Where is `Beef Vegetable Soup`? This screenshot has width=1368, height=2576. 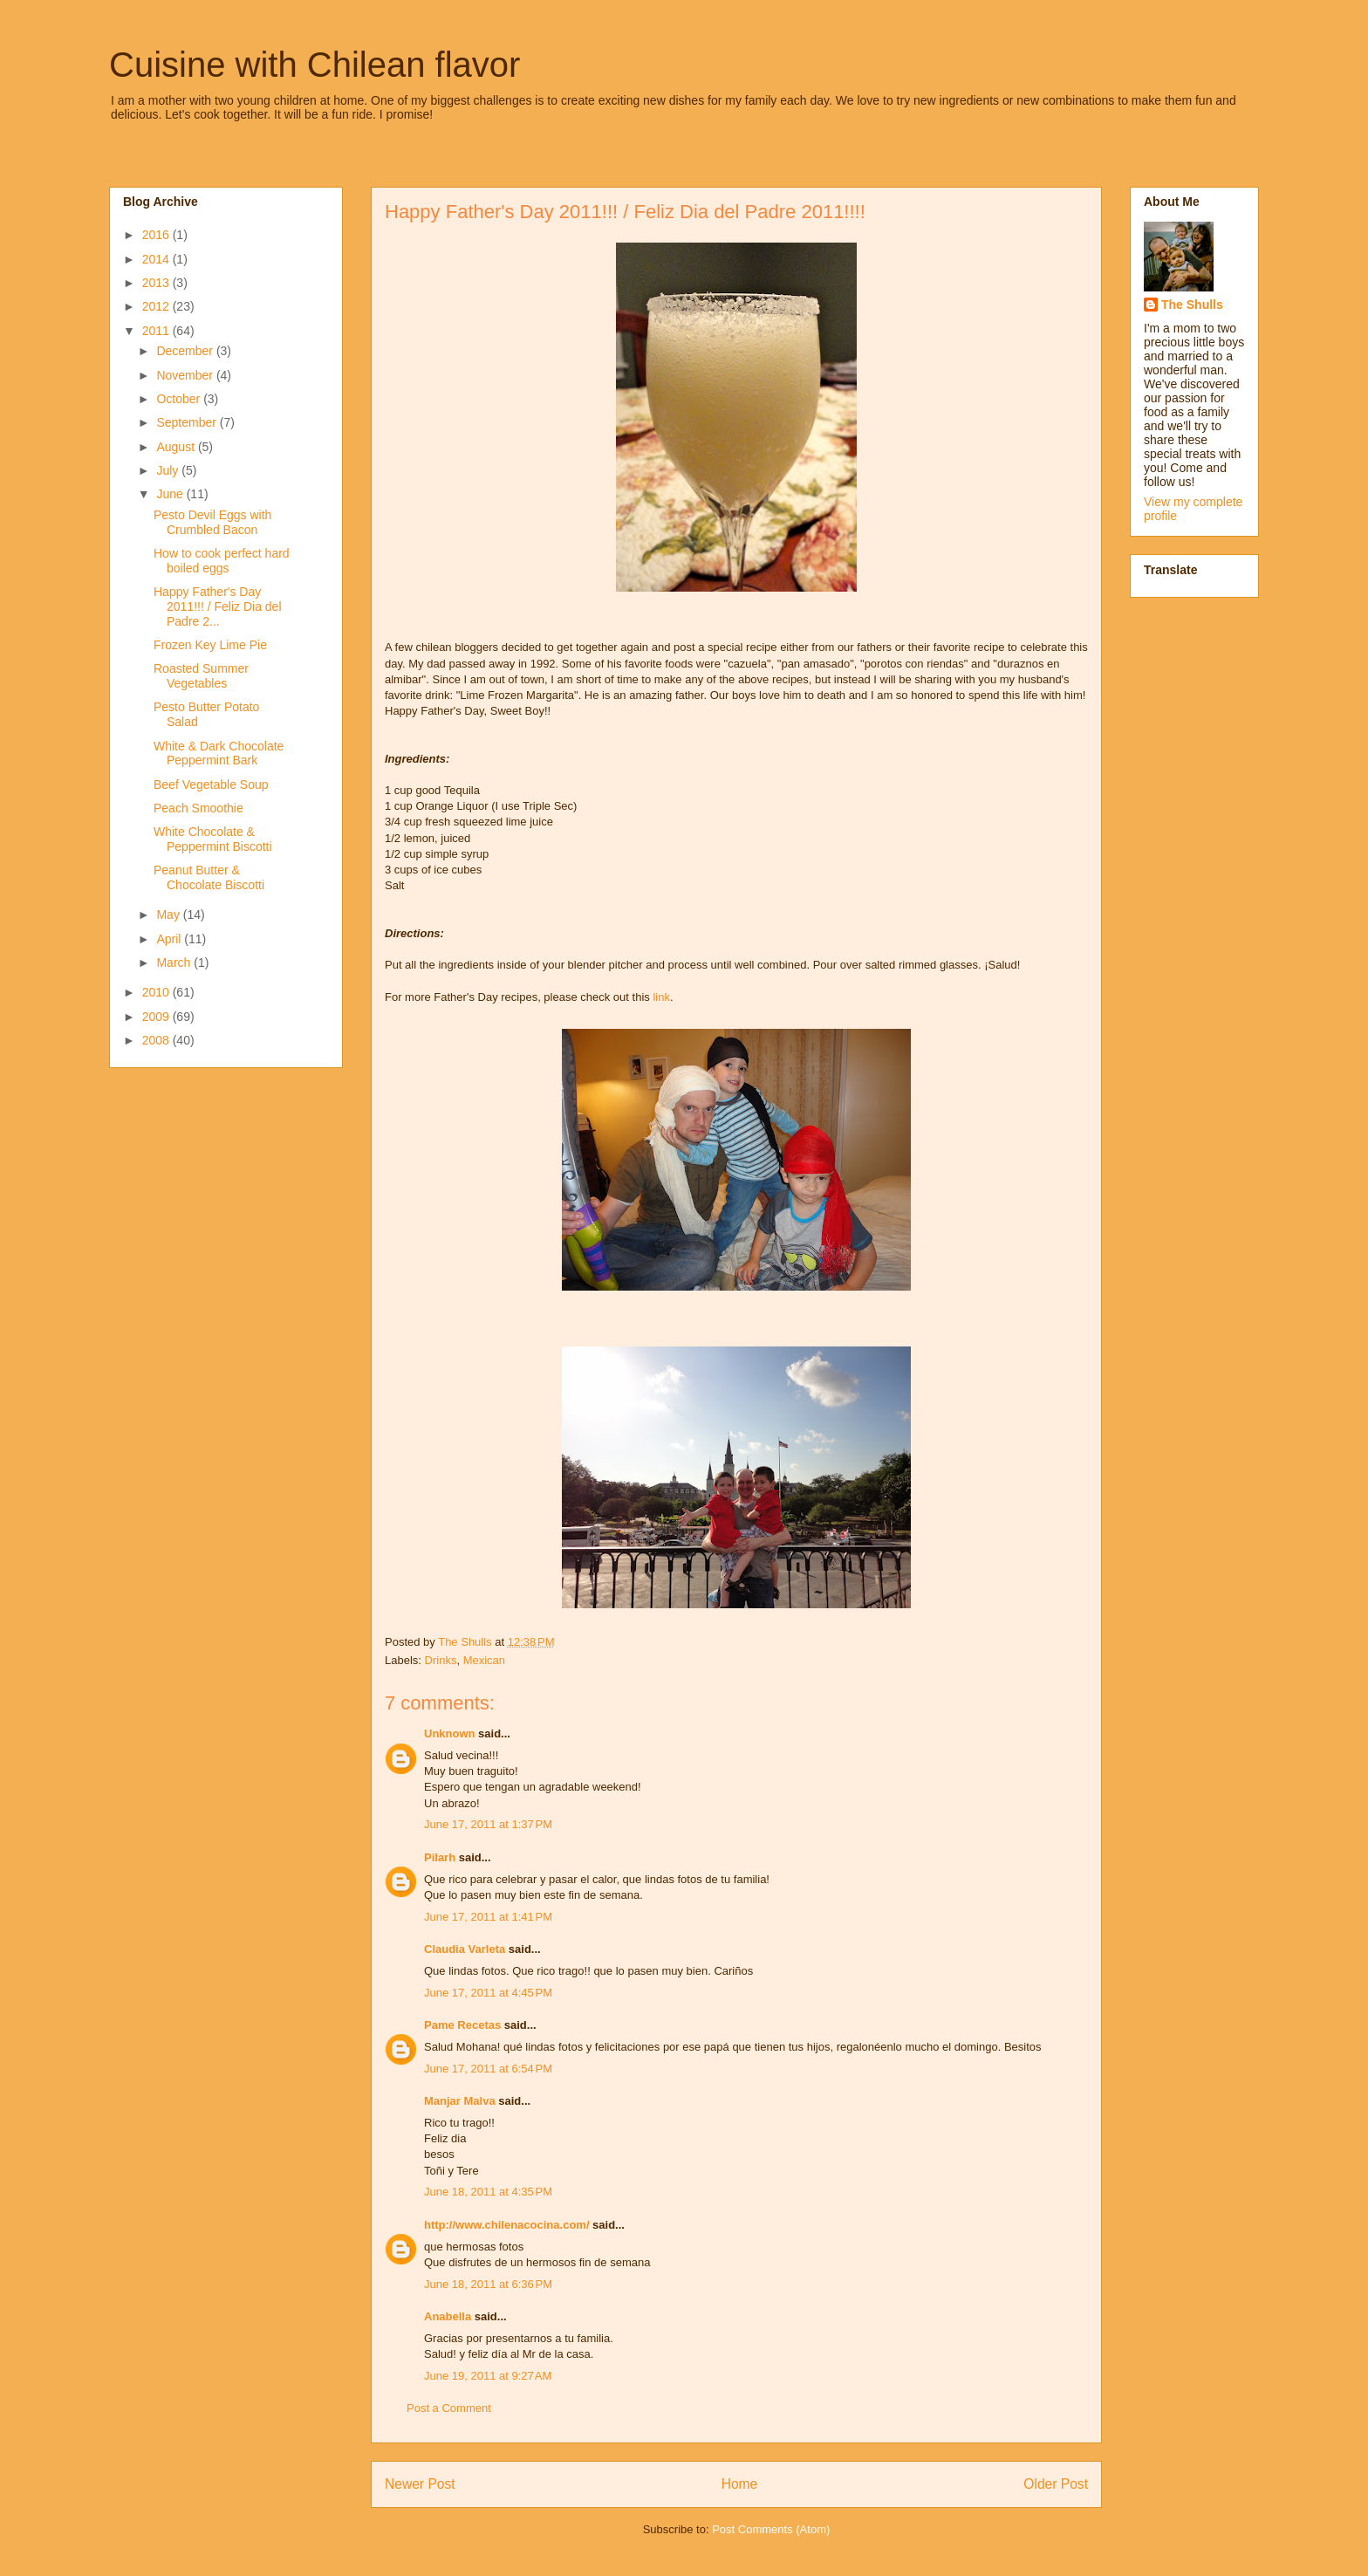
Beef Vegetable Soup is located at coordinates (211, 784).